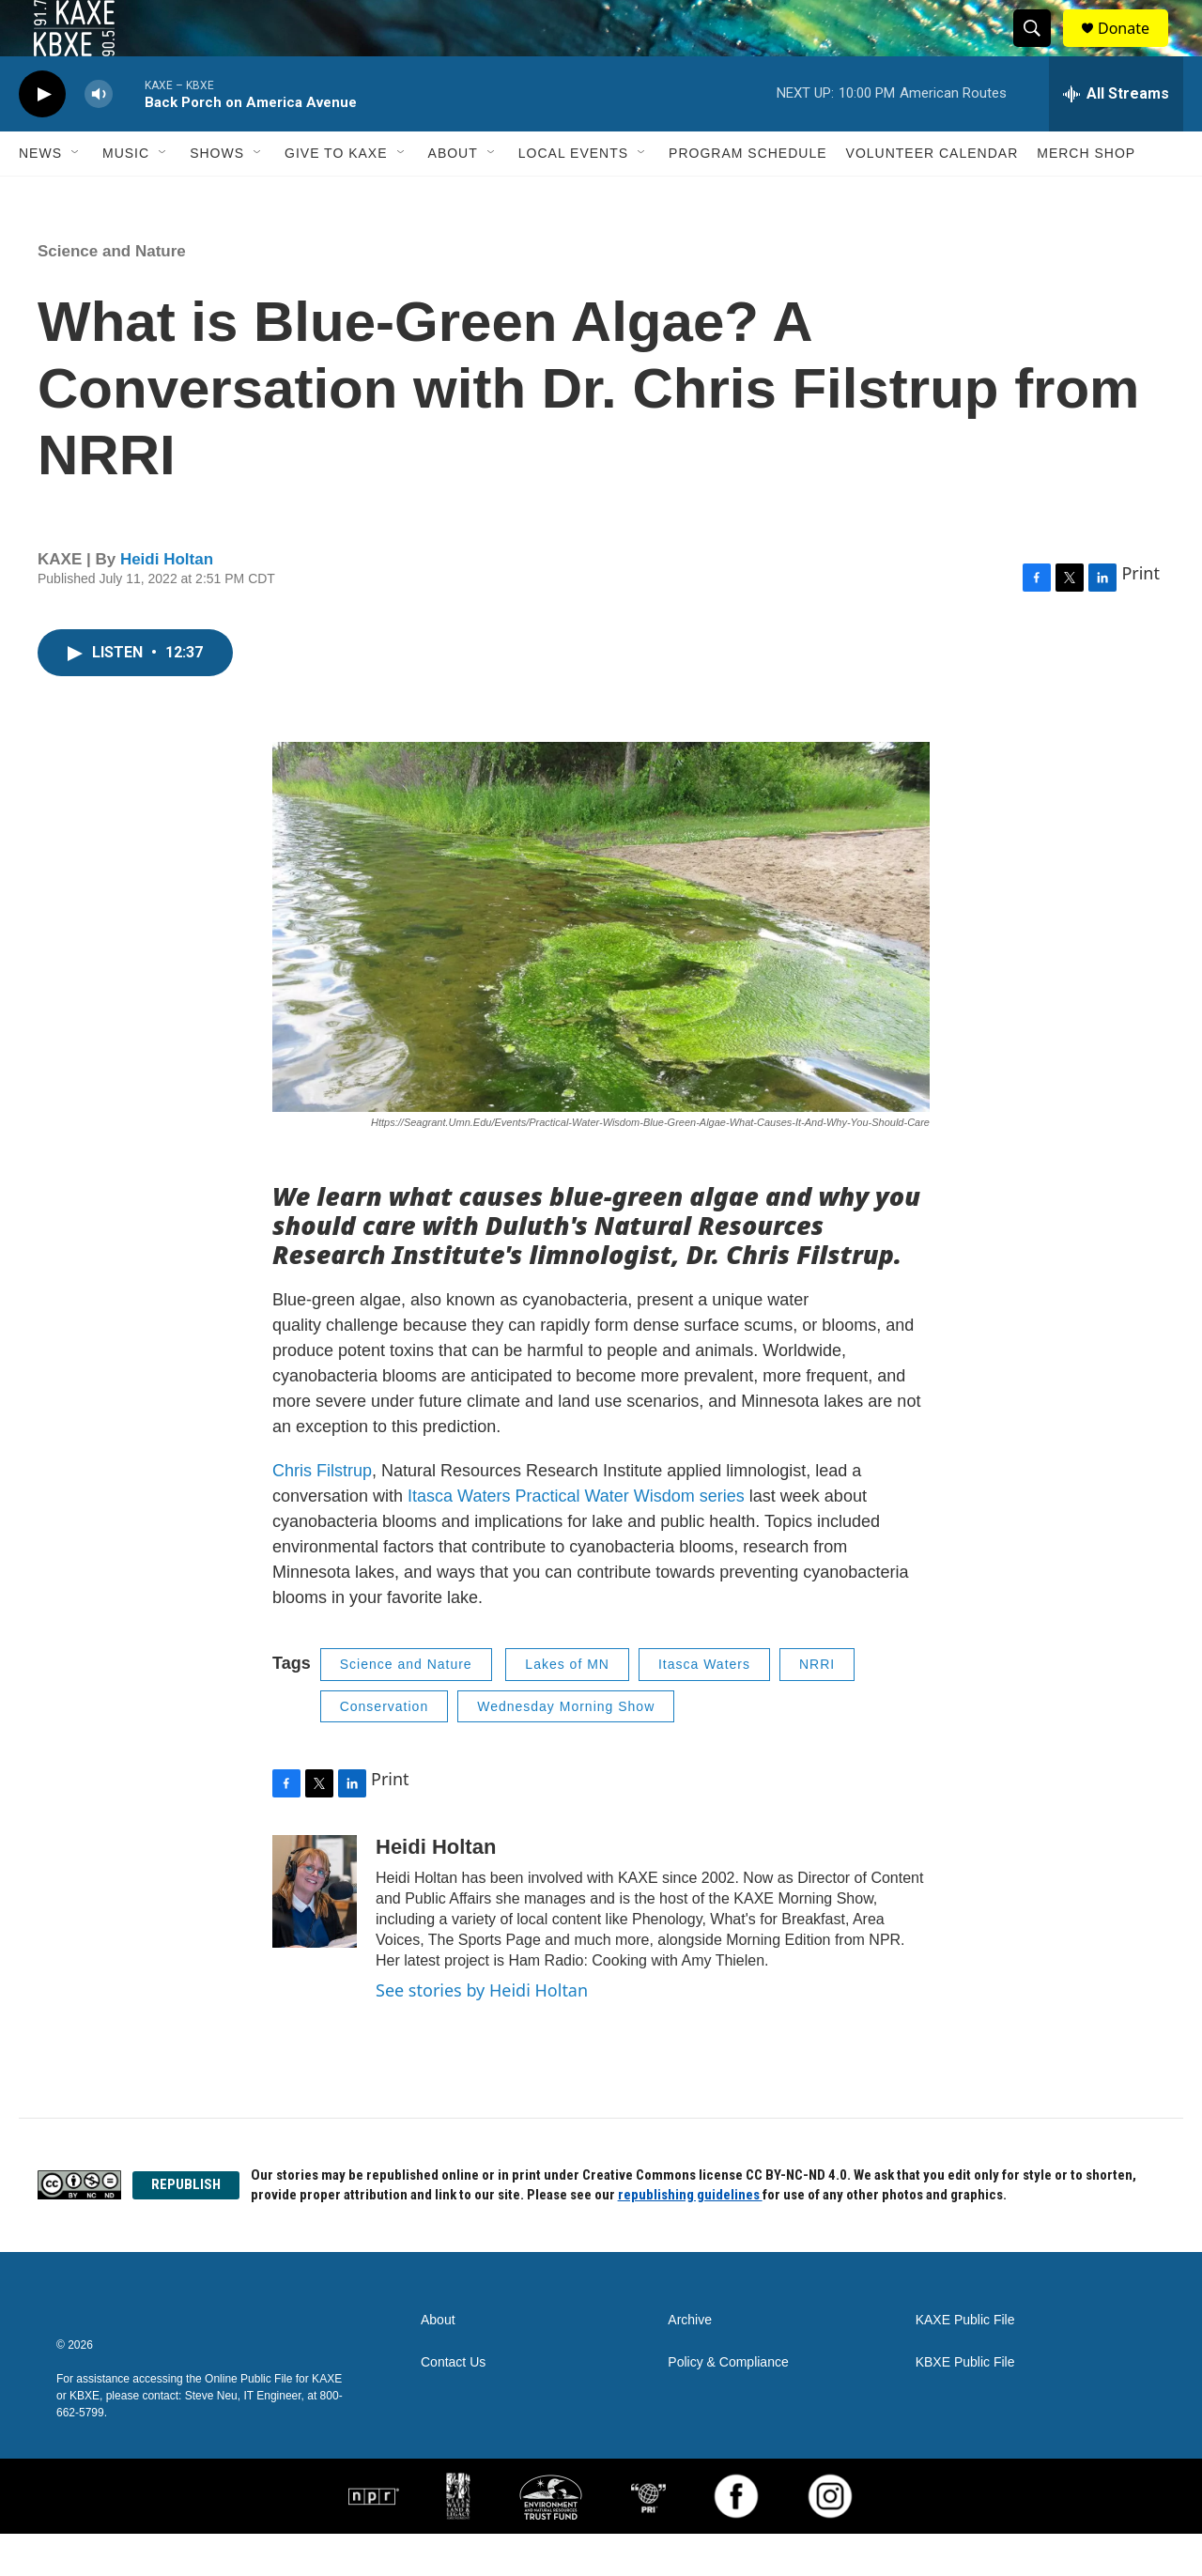 This screenshot has width=1202, height=2576. I want to click on [volume], so click(99, 137).